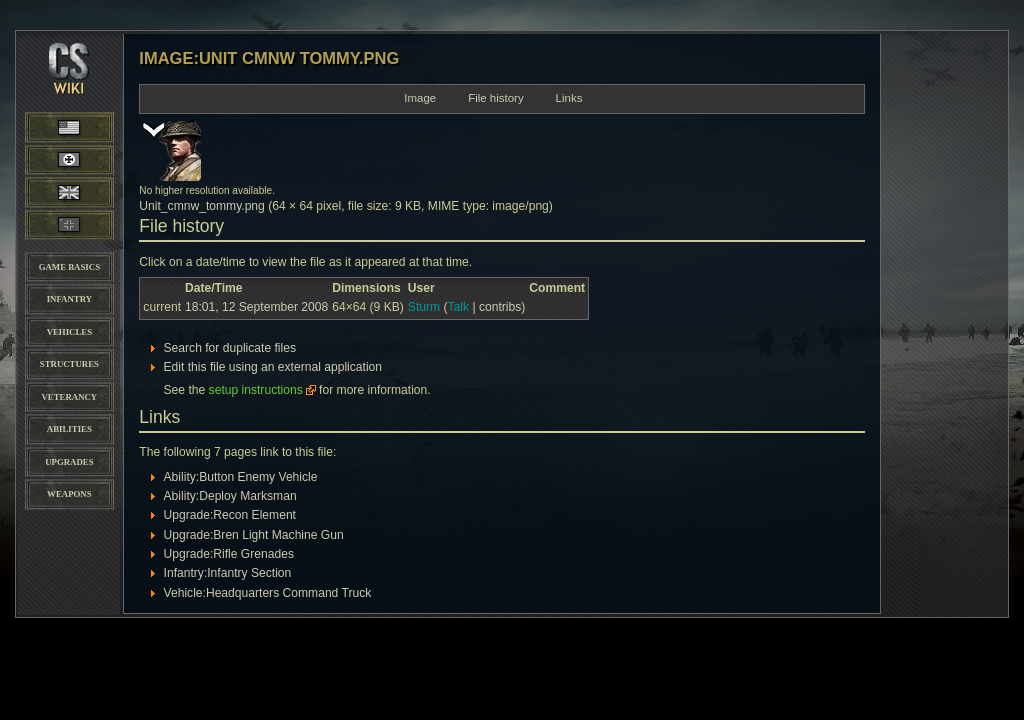  I want to click on Wehrmacht, so click(70, 160).